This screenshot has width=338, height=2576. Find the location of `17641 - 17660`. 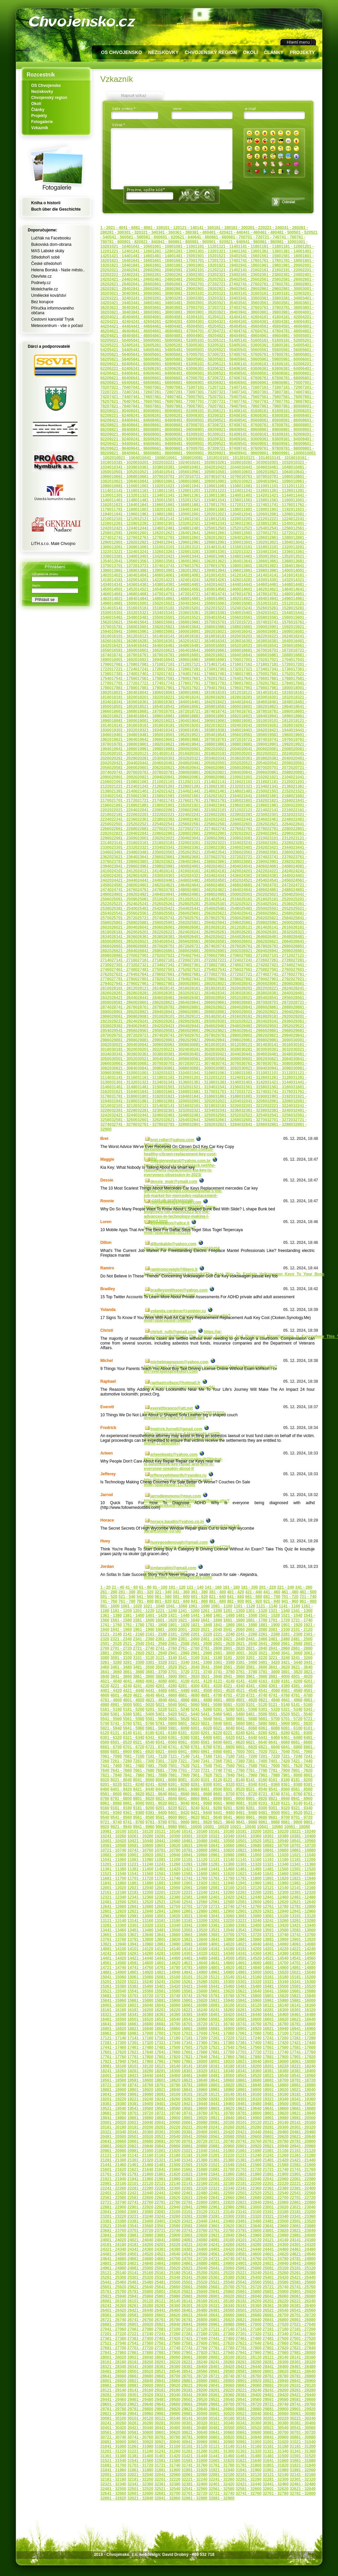

17641 - 17660 is located at coordinates (254, 678).